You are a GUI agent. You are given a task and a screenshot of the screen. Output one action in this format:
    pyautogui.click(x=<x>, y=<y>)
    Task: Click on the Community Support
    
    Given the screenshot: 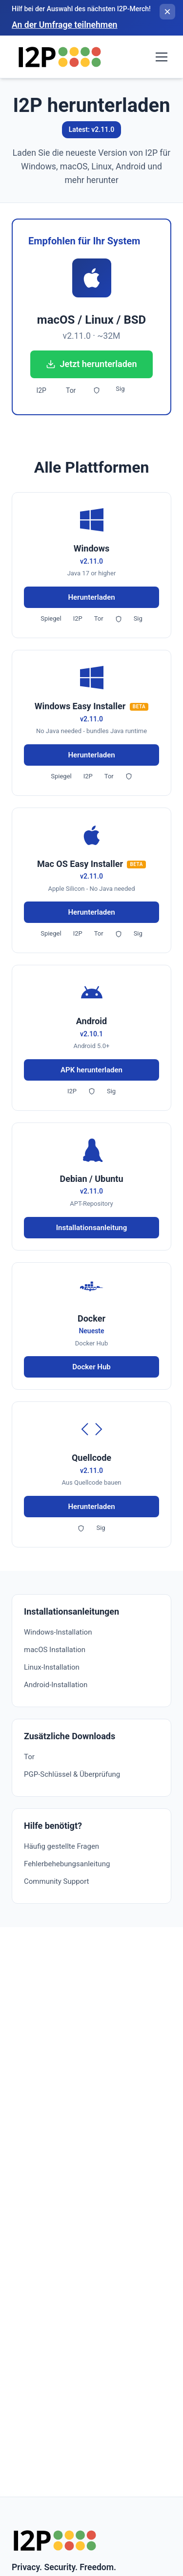 What is the action you would take?
    pyautogui.click(x=56, y=1881)
    